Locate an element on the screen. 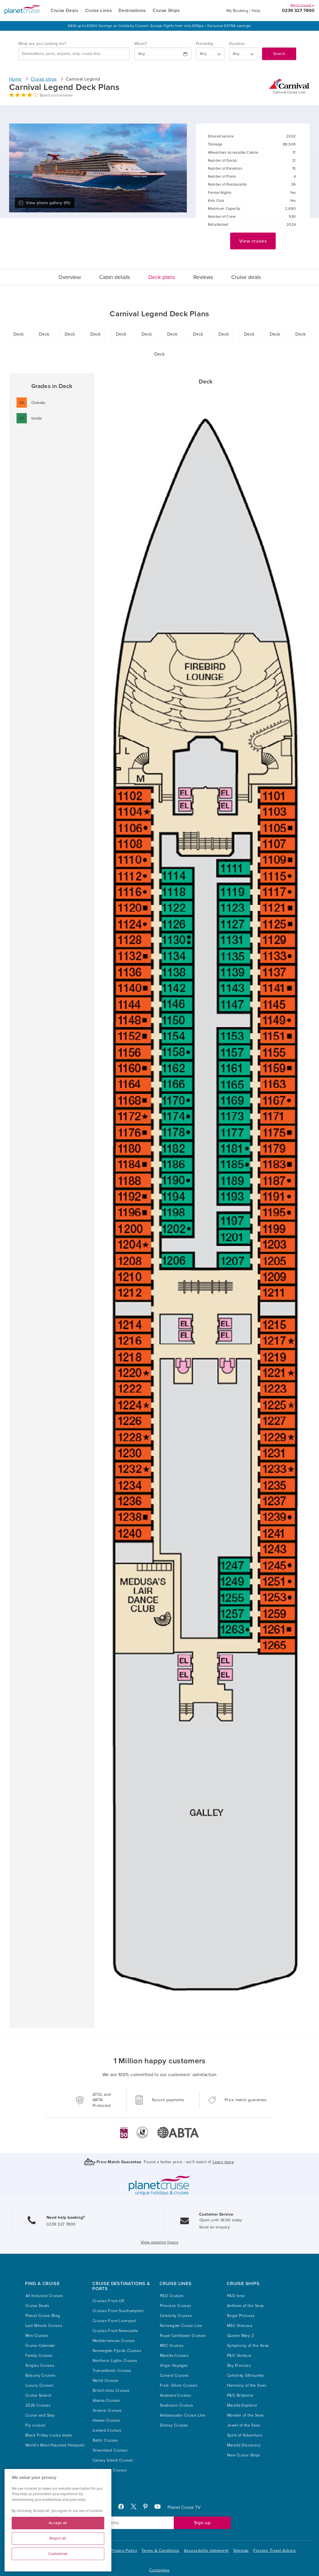 This screenshot has width=319, height=2576. Cruises From Liverpool is located at coordinates (114, 2320).